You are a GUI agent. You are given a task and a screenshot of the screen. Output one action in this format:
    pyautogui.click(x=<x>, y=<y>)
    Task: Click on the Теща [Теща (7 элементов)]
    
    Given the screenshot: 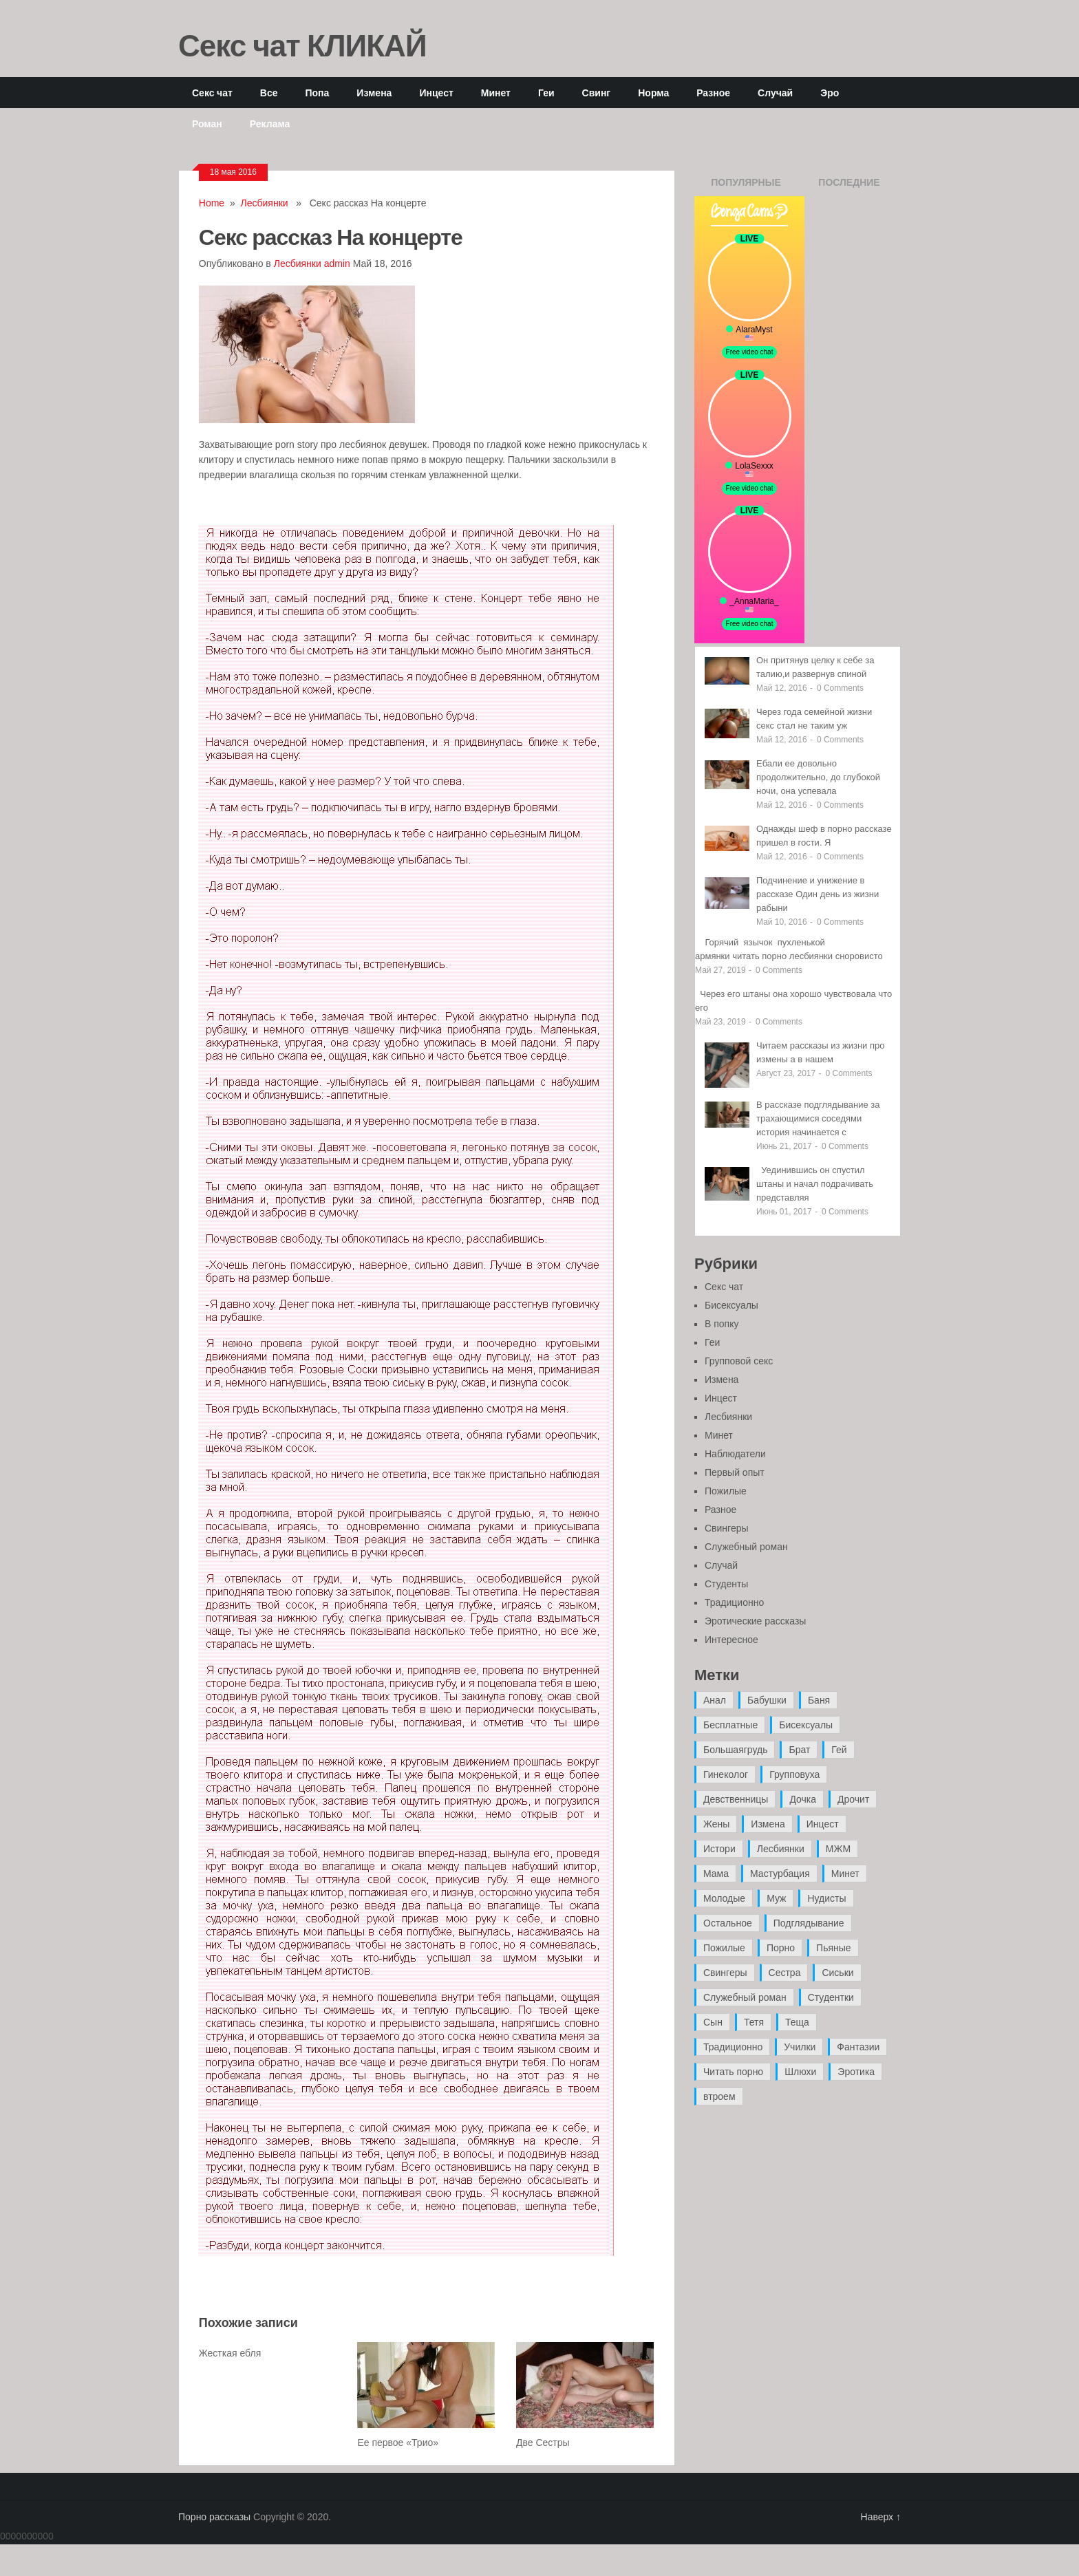 What is the action you would take?
    pyautogui.click(x=797, y=2022)
    